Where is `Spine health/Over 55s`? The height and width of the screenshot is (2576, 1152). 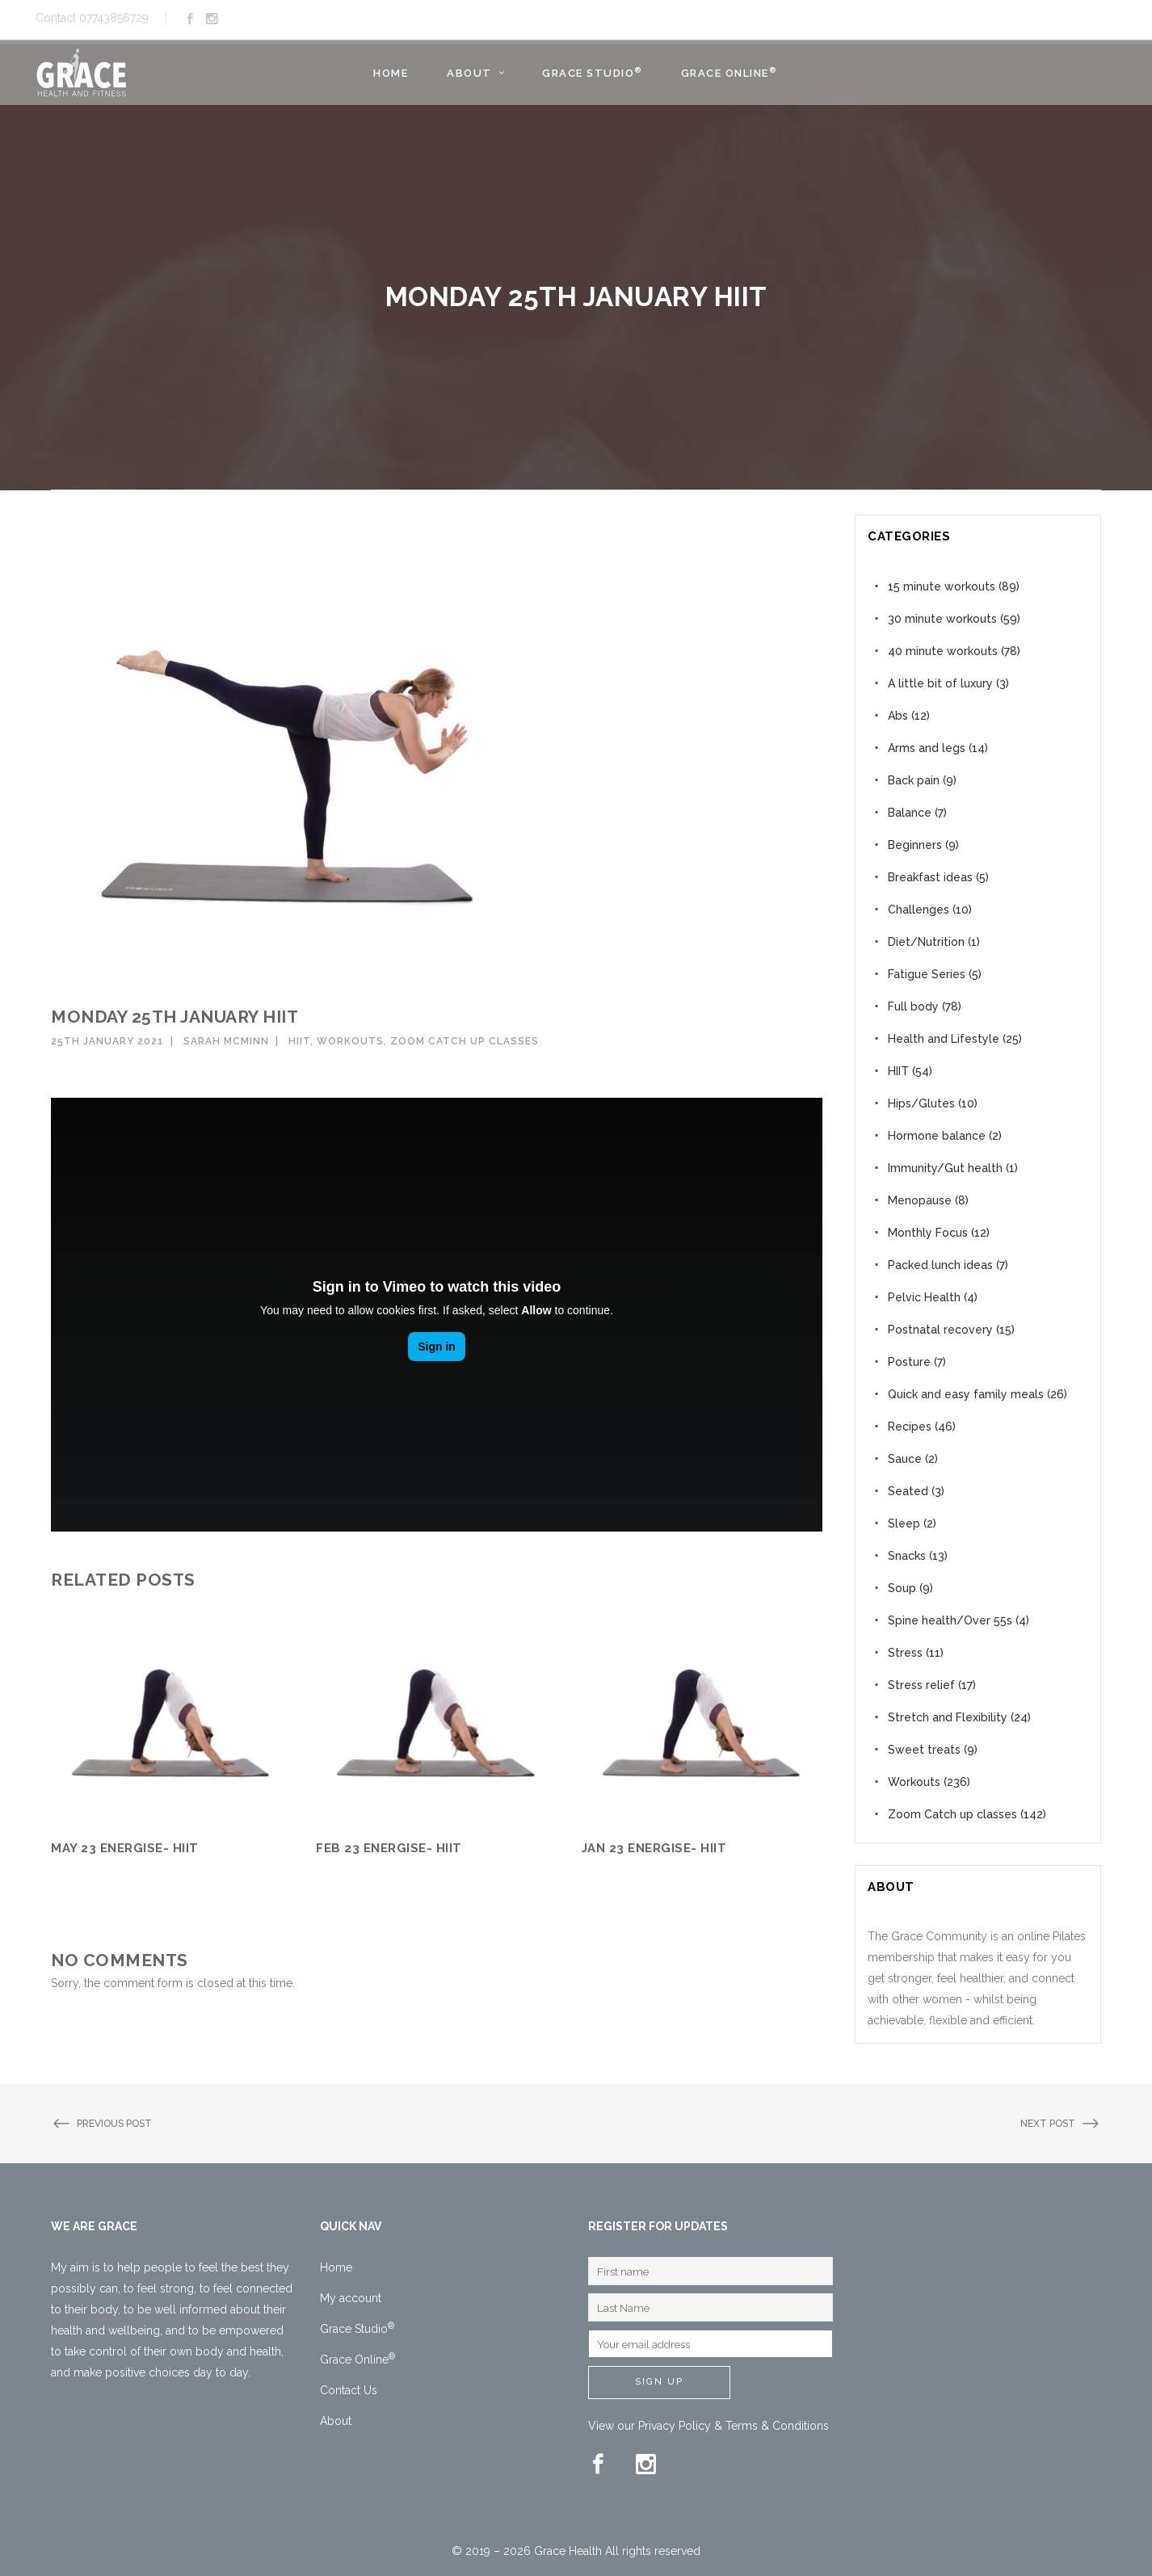 Spine health/Over 55s is located at coordinates (950, 1620).